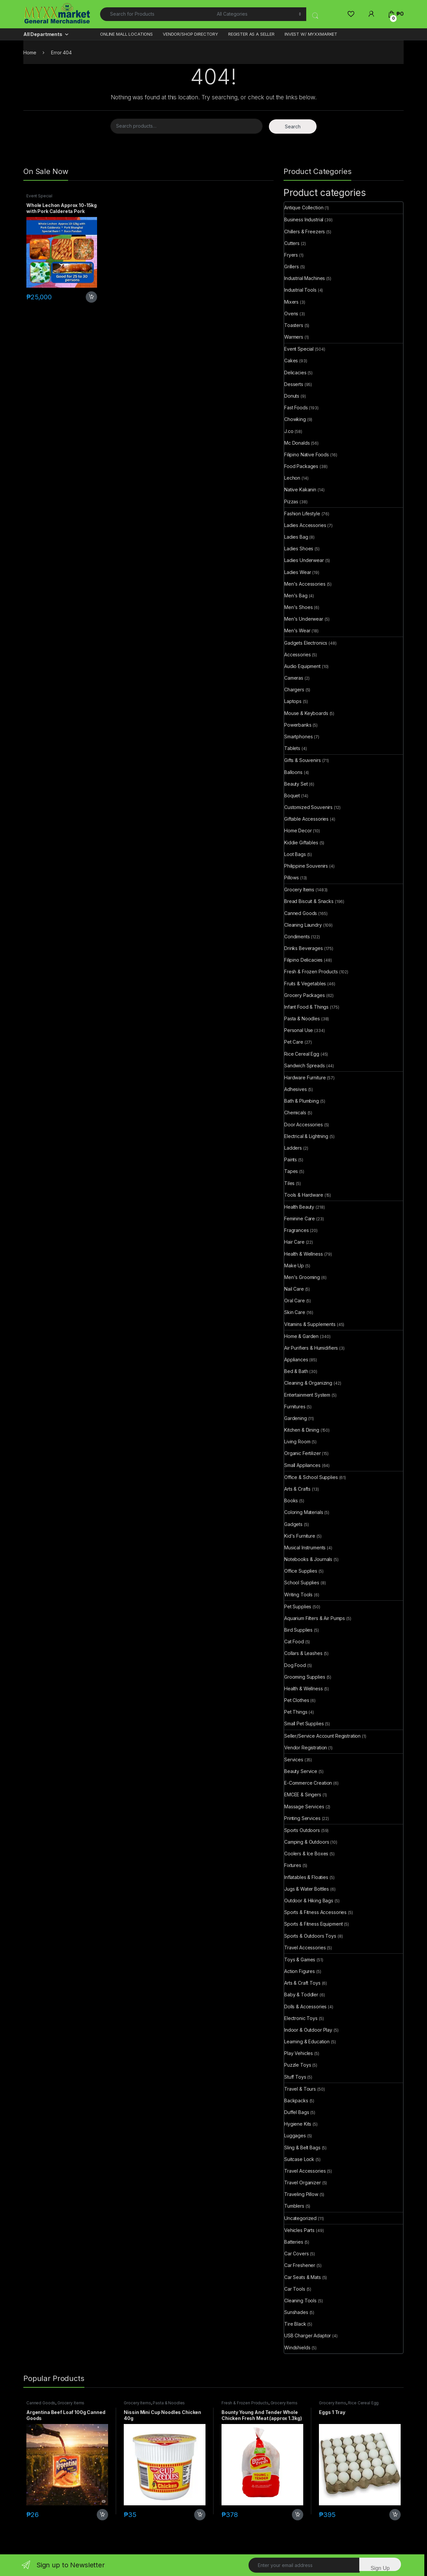  What do you see at coordinates (294, 2206) in the screenshot?
I see `Tumblers` at bounding box center [294, 2206].